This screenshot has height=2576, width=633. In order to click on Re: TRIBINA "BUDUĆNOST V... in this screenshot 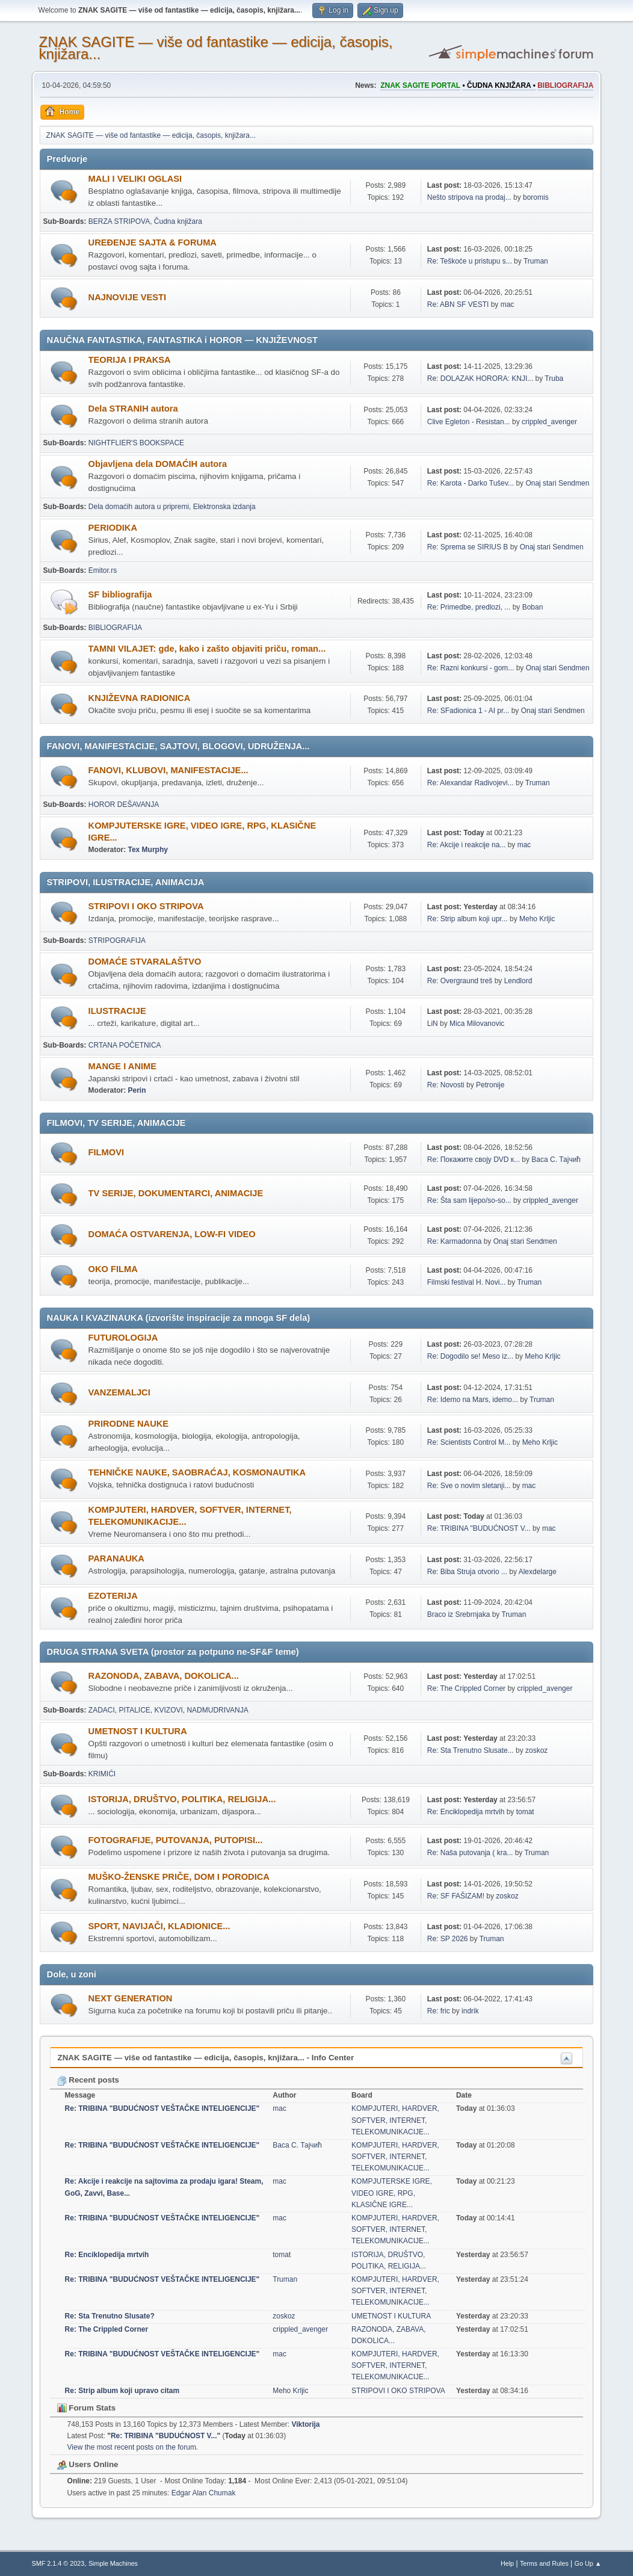, I will do `click(479, 1528)`.